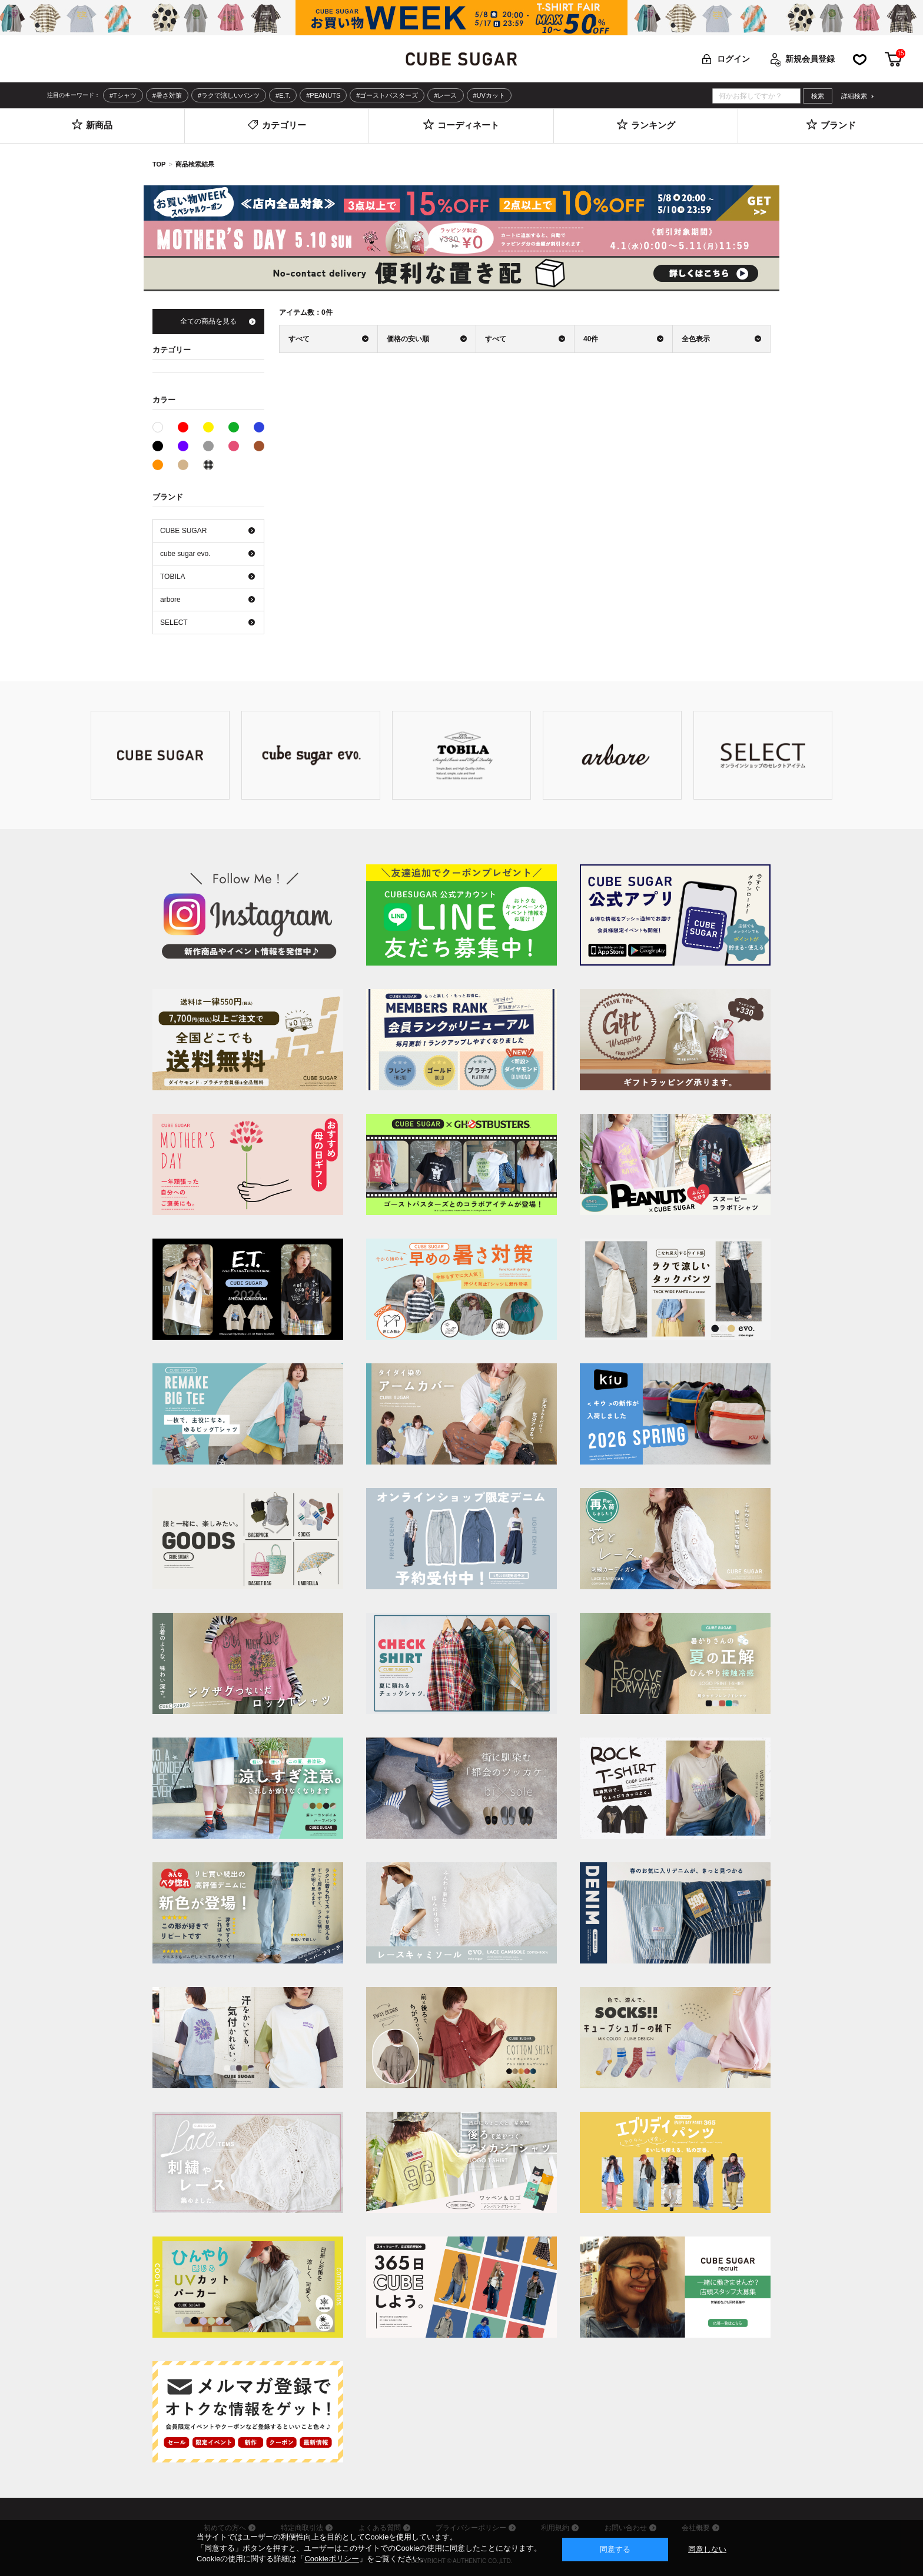 The height and width of the screenshot is (2576, 923). I want to click on #暑さ対策, so click(167, 95).